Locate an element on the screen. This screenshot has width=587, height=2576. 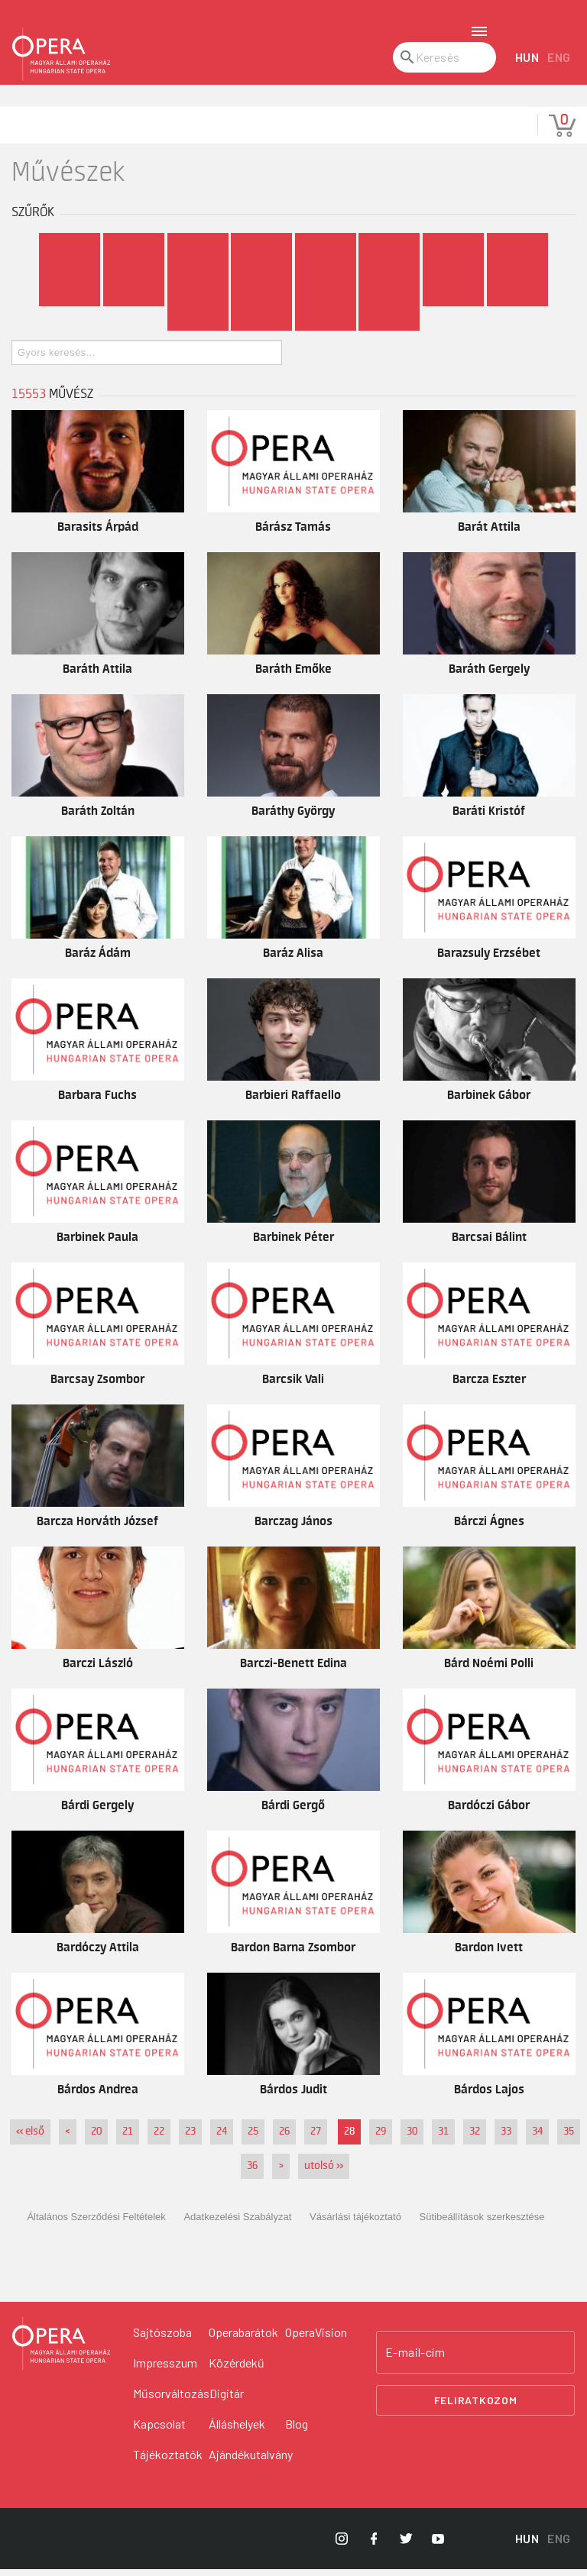
29 is located at coordinates (380, 2139).